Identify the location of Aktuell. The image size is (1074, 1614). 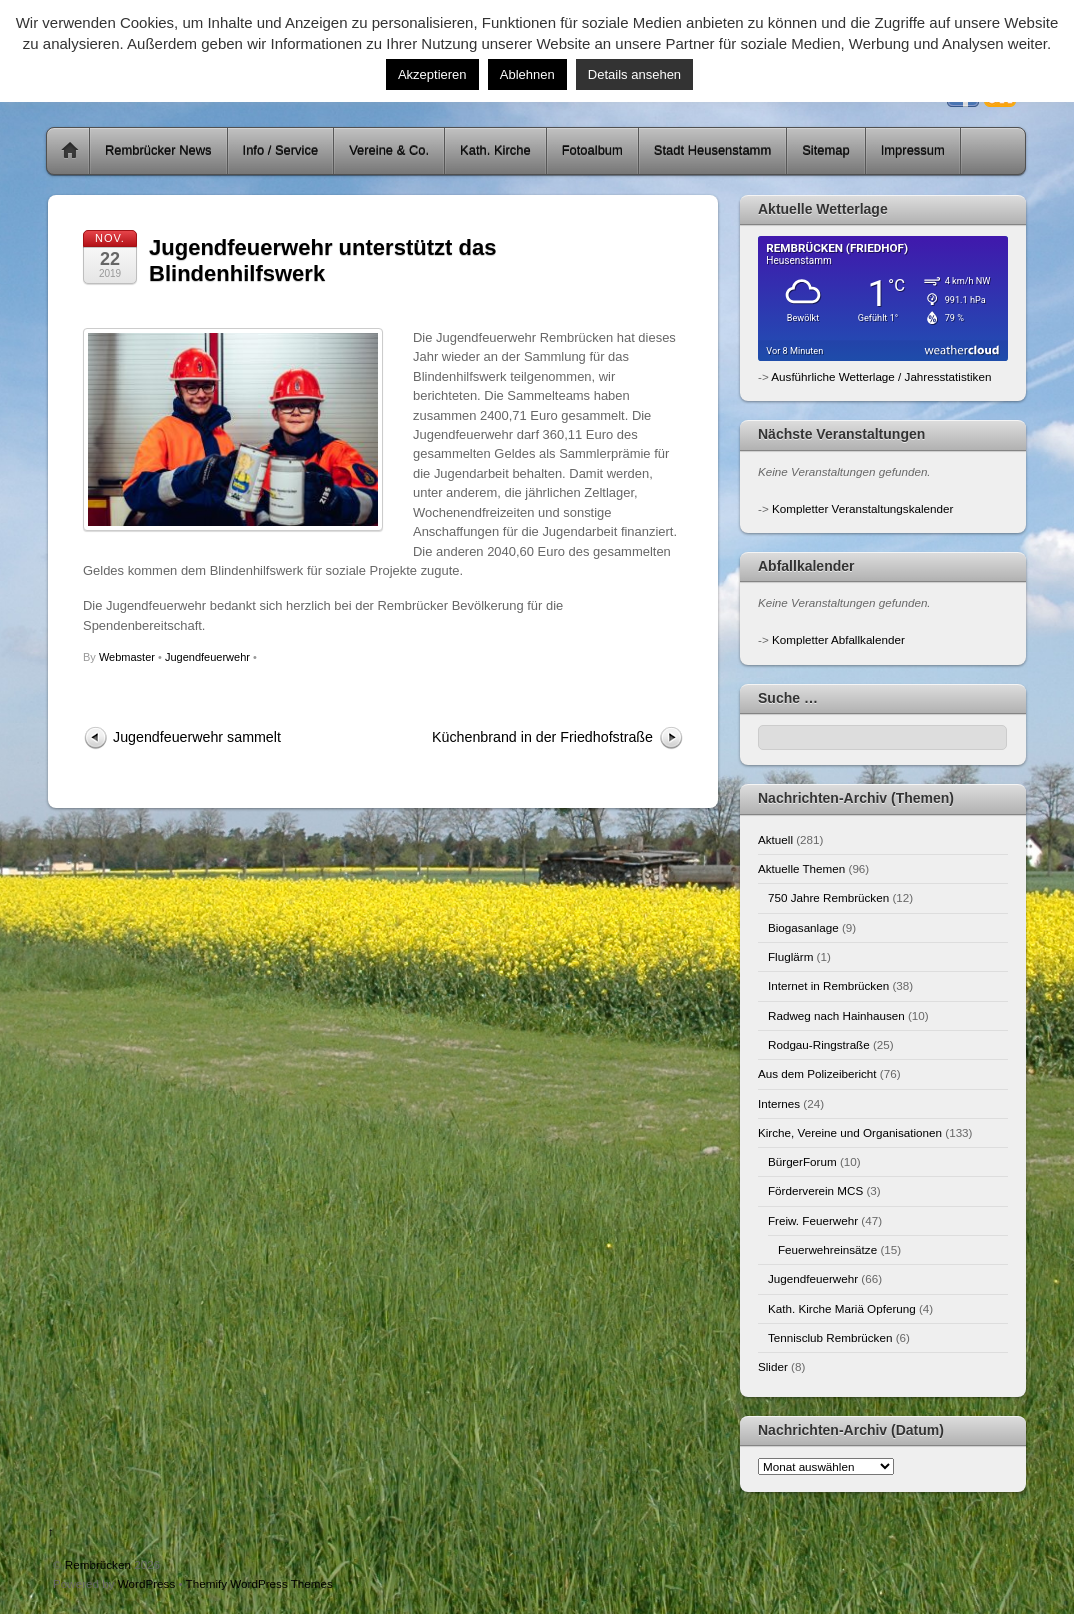
(775, 839).